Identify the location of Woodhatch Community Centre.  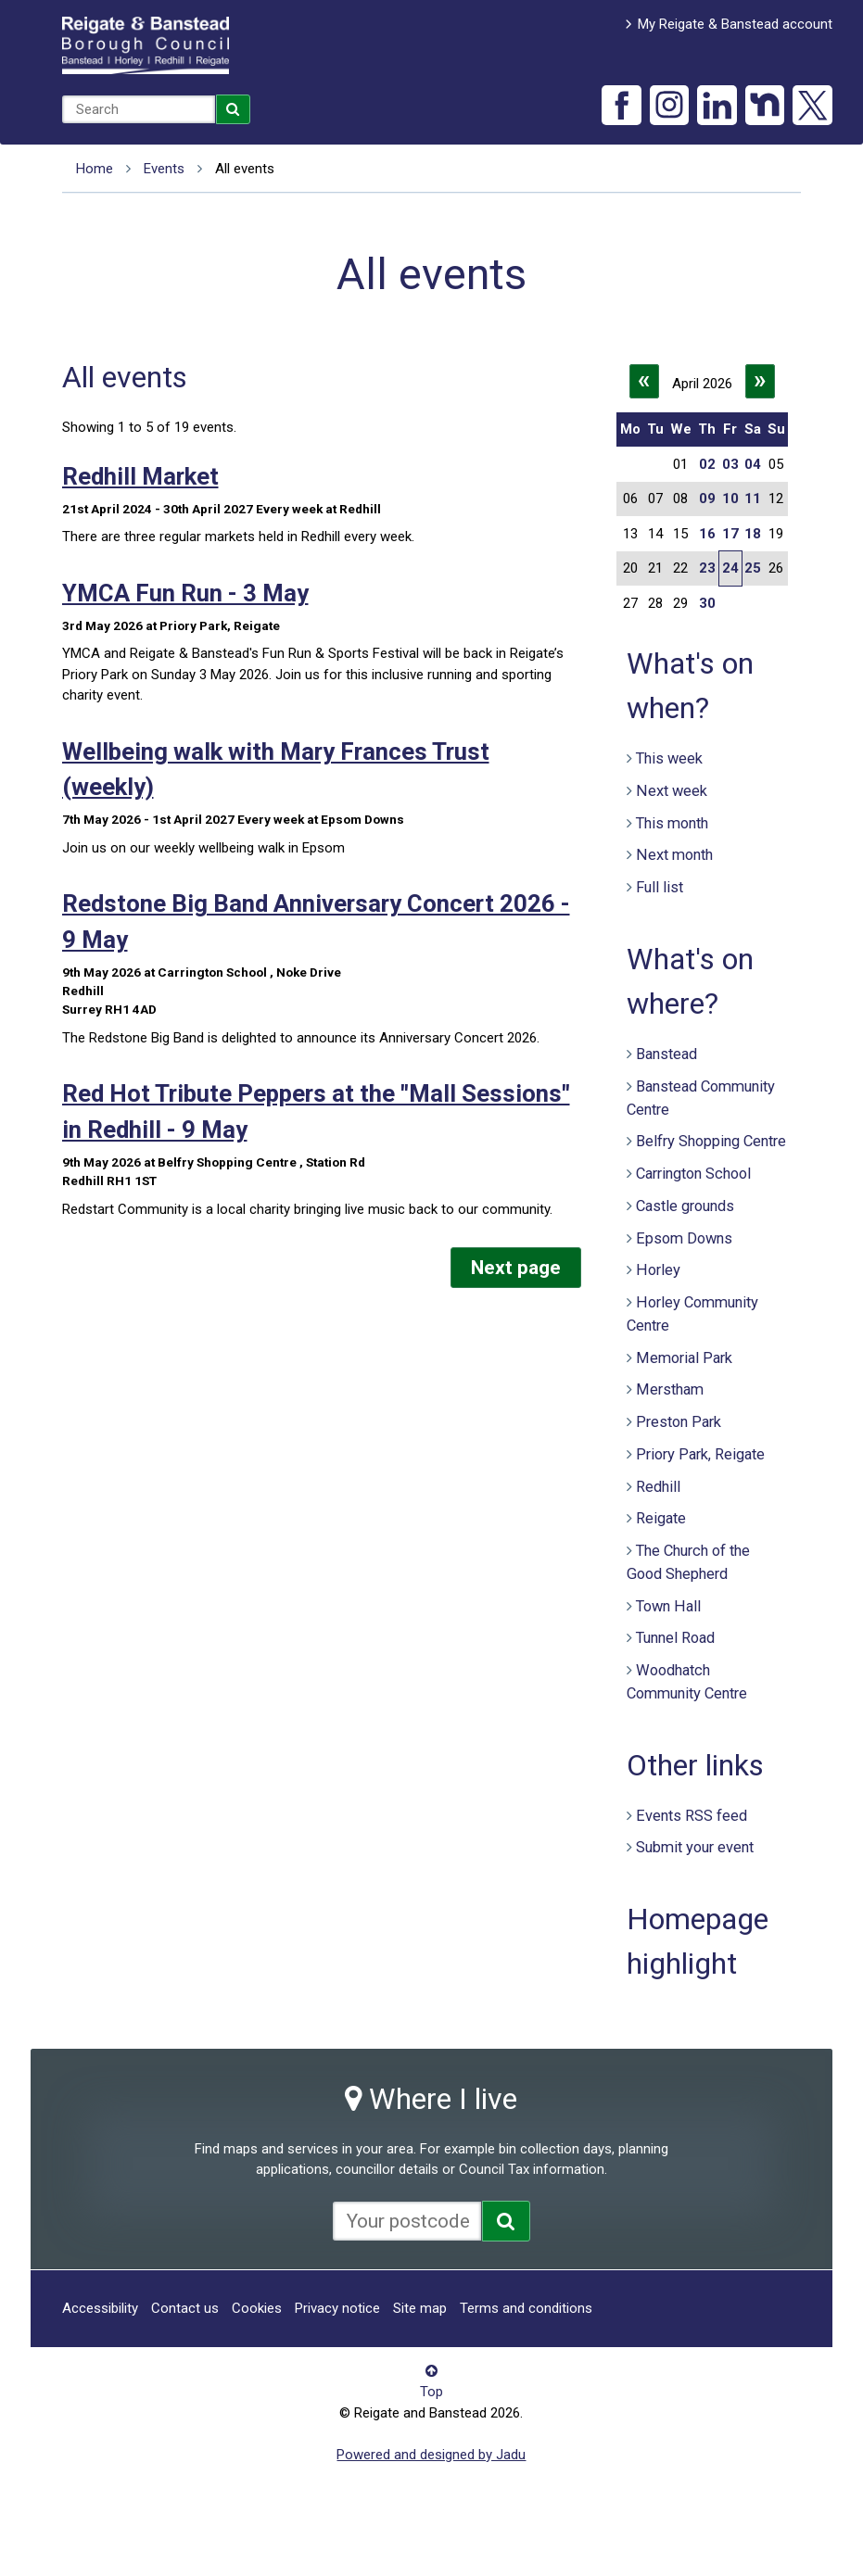
(687, 1681).